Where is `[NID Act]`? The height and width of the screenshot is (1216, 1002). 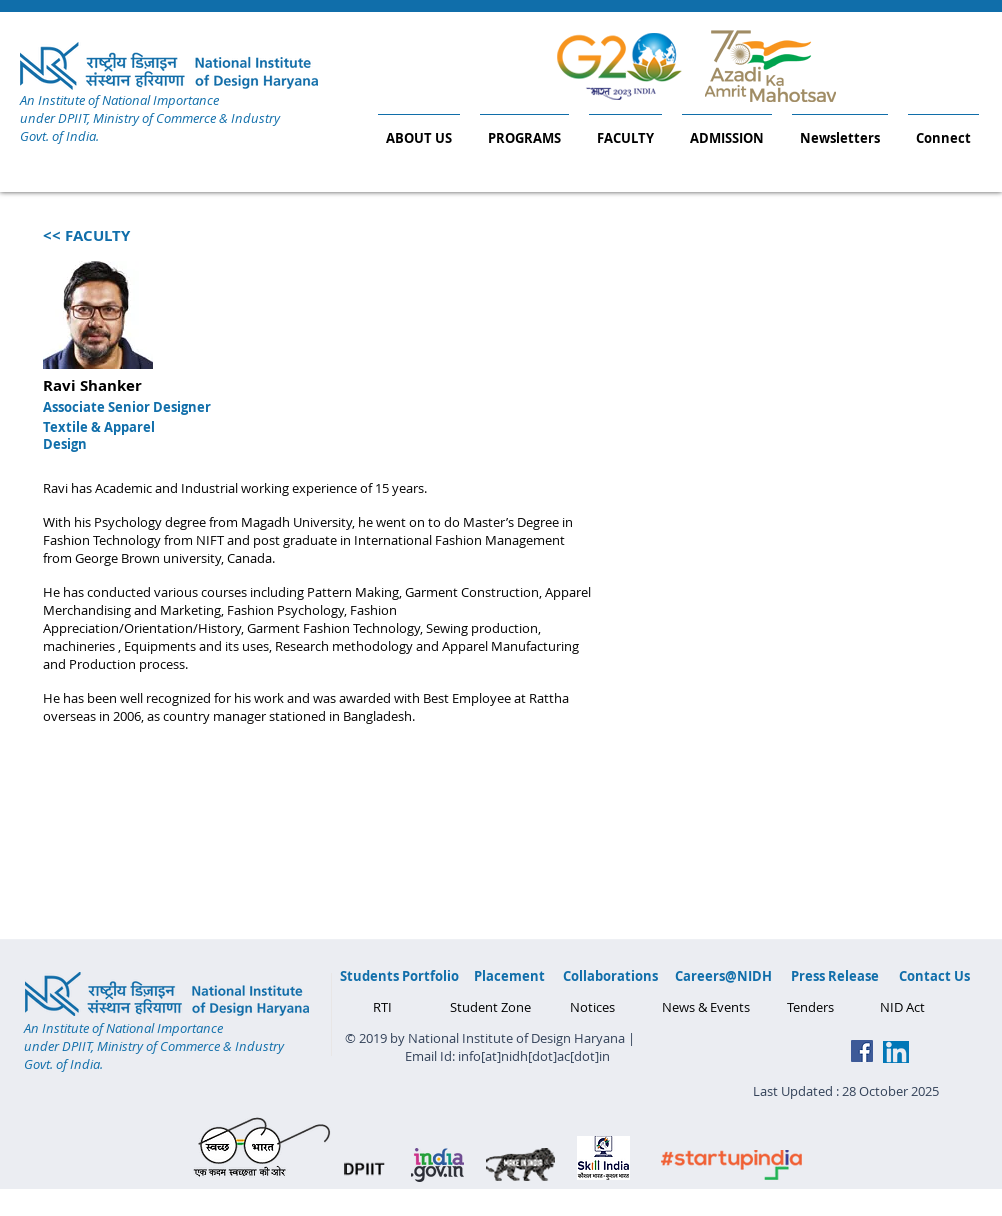 [NID Act] is located at coordinates (902, 1007).